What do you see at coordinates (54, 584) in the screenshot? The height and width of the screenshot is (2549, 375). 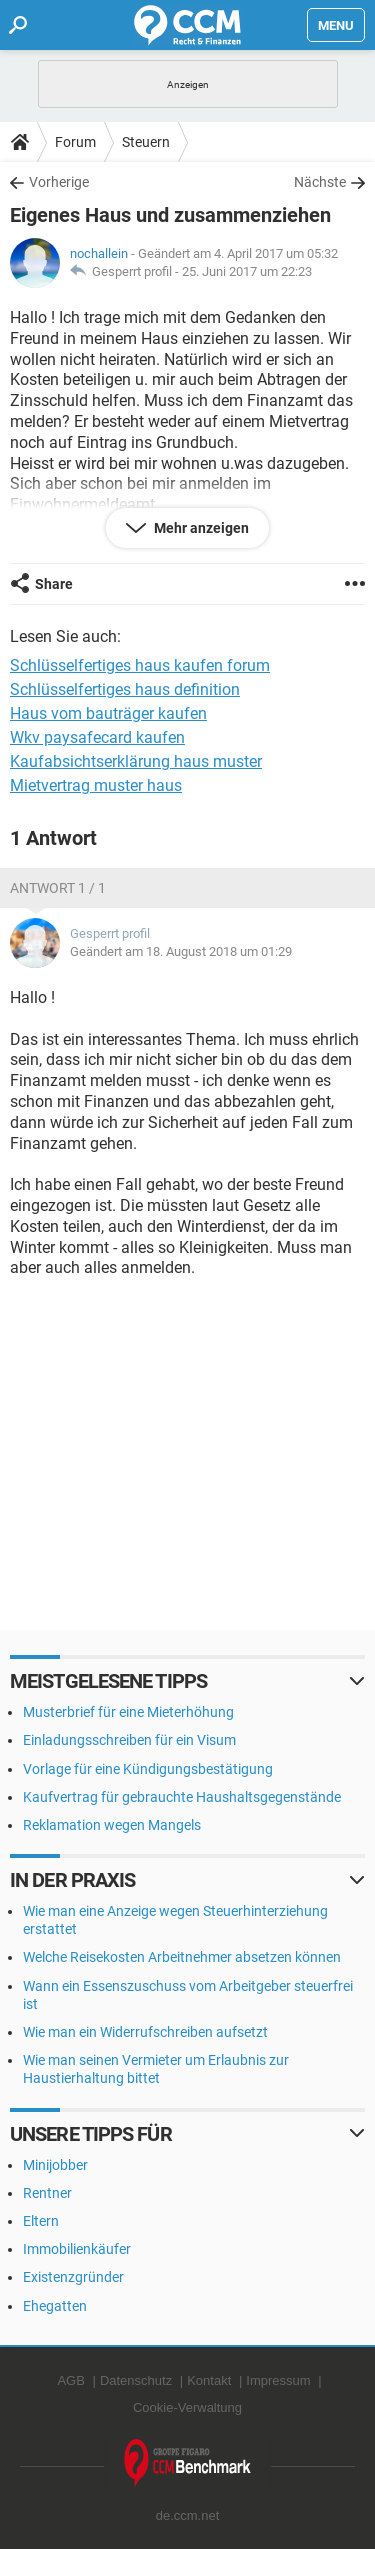 I see `Share` at bounding box center [54, 584].